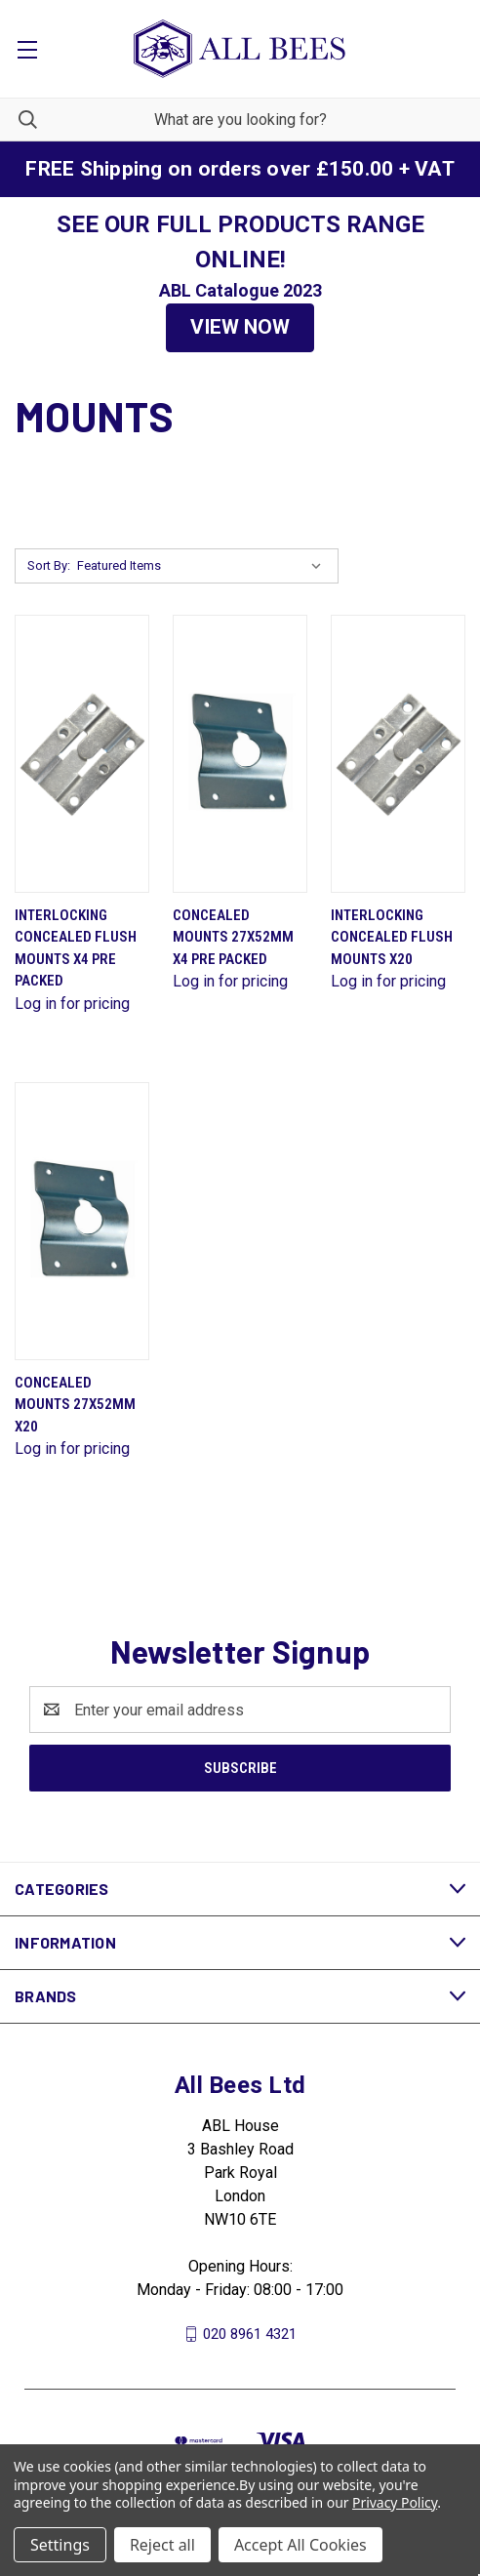  Describe the element at coordinates (240, 327) in the screenshot. I see `VIEW NOW [button]` at that location.